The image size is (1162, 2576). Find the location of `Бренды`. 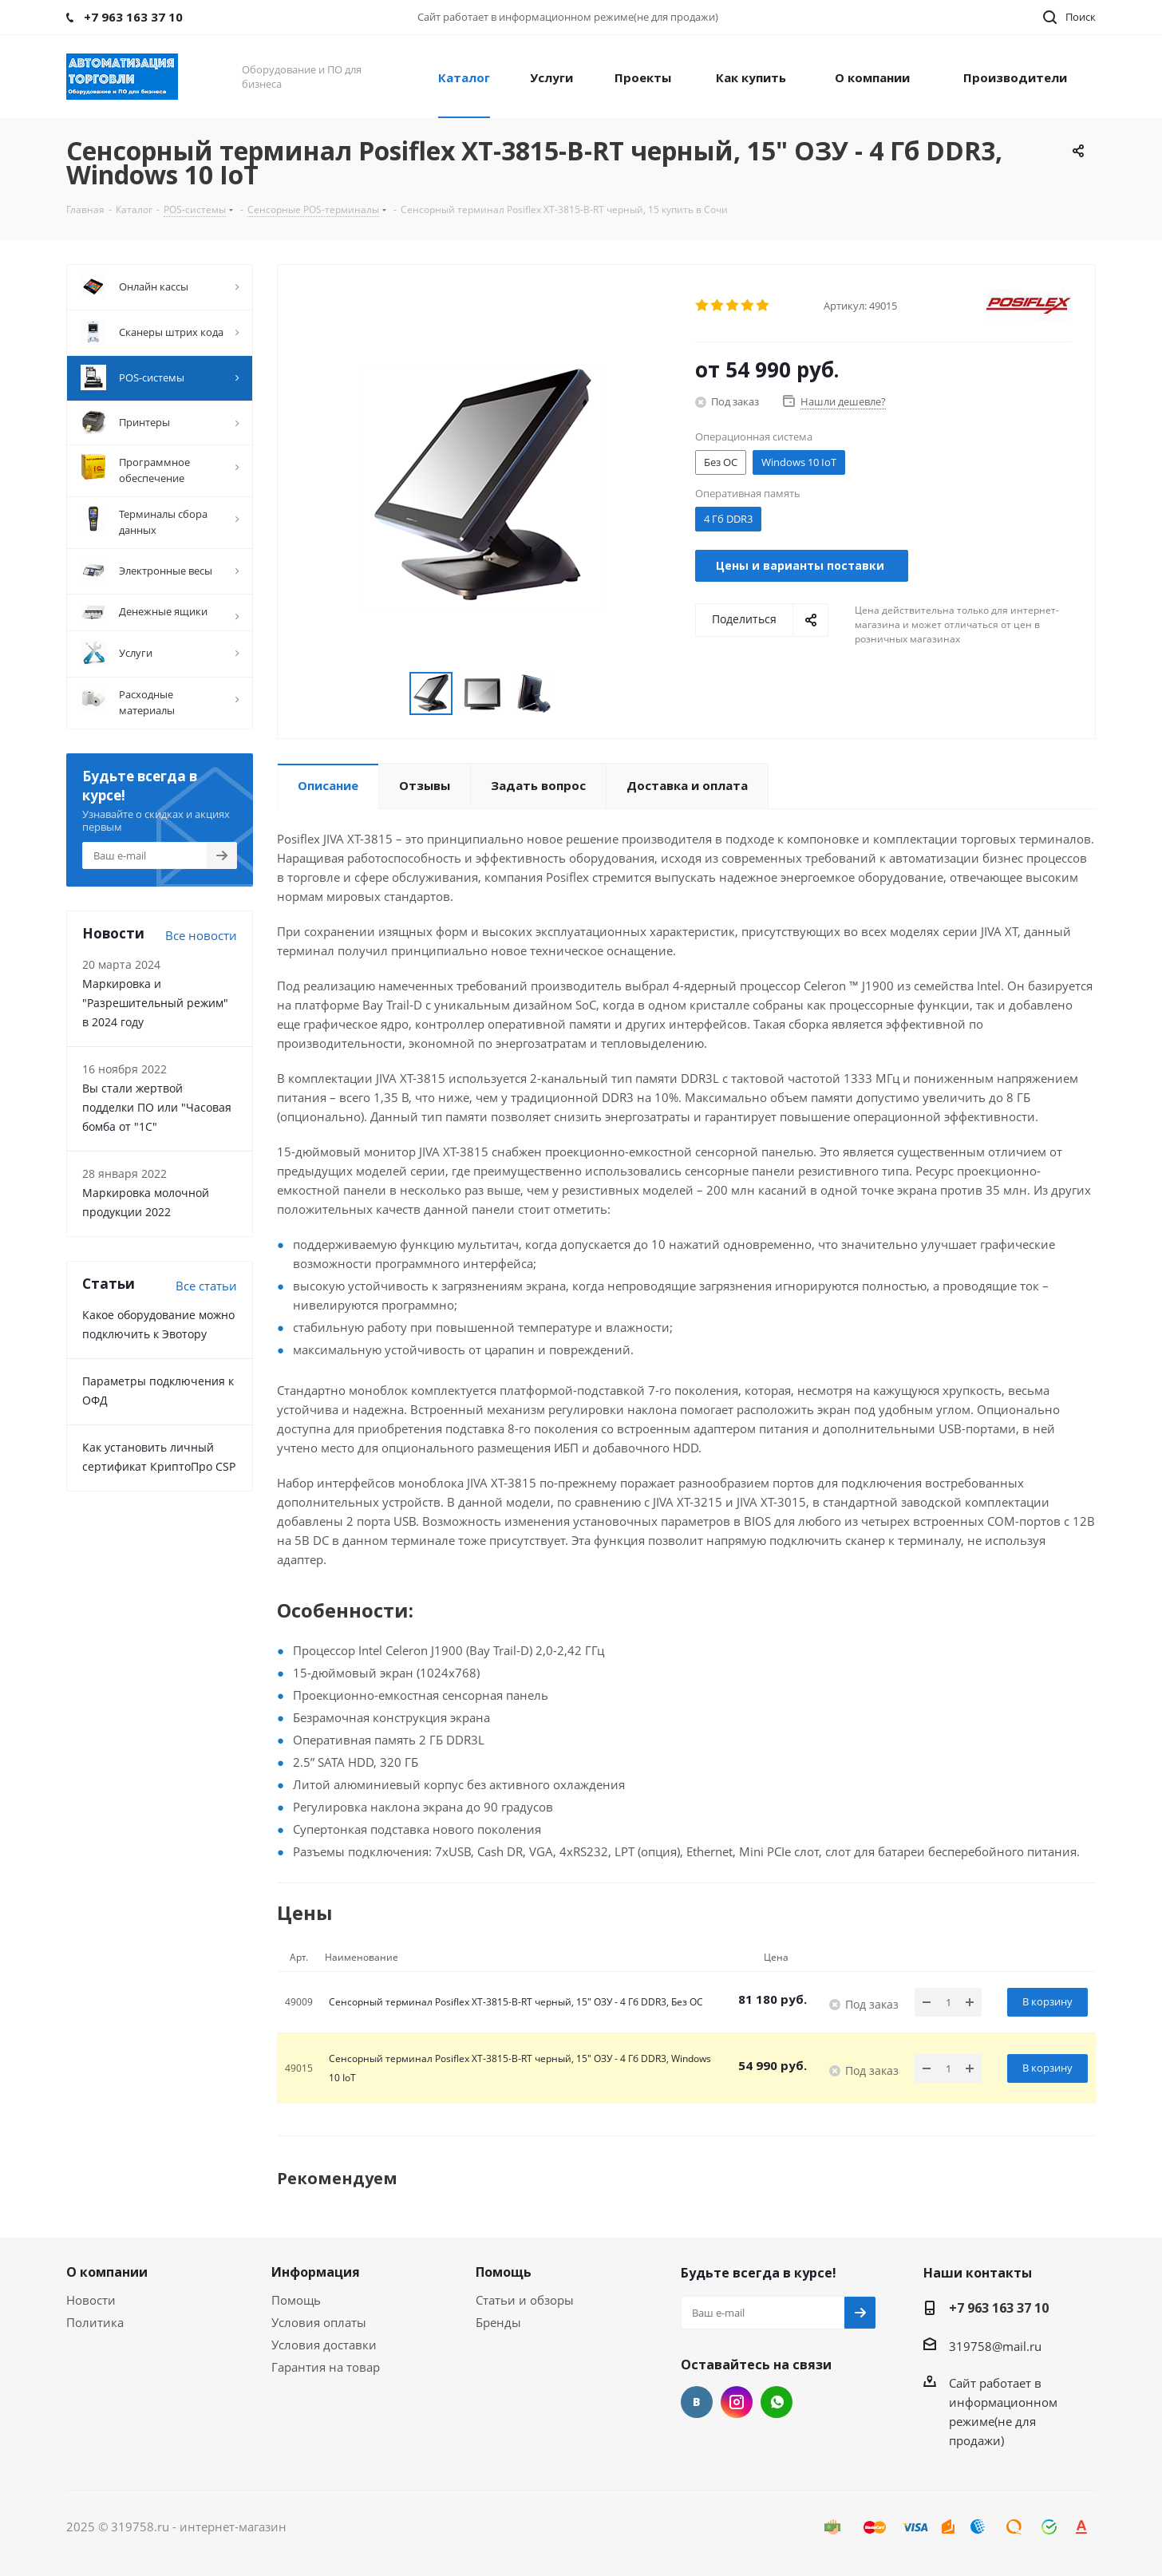

Бренды is located at coordinates (498, 2322).